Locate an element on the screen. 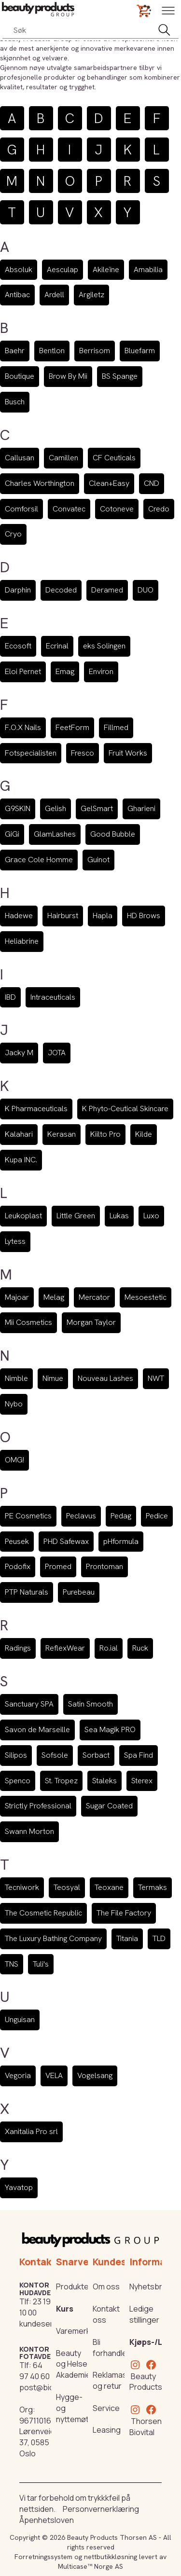  F.O.X Nails is located at coordinates (23, 727).